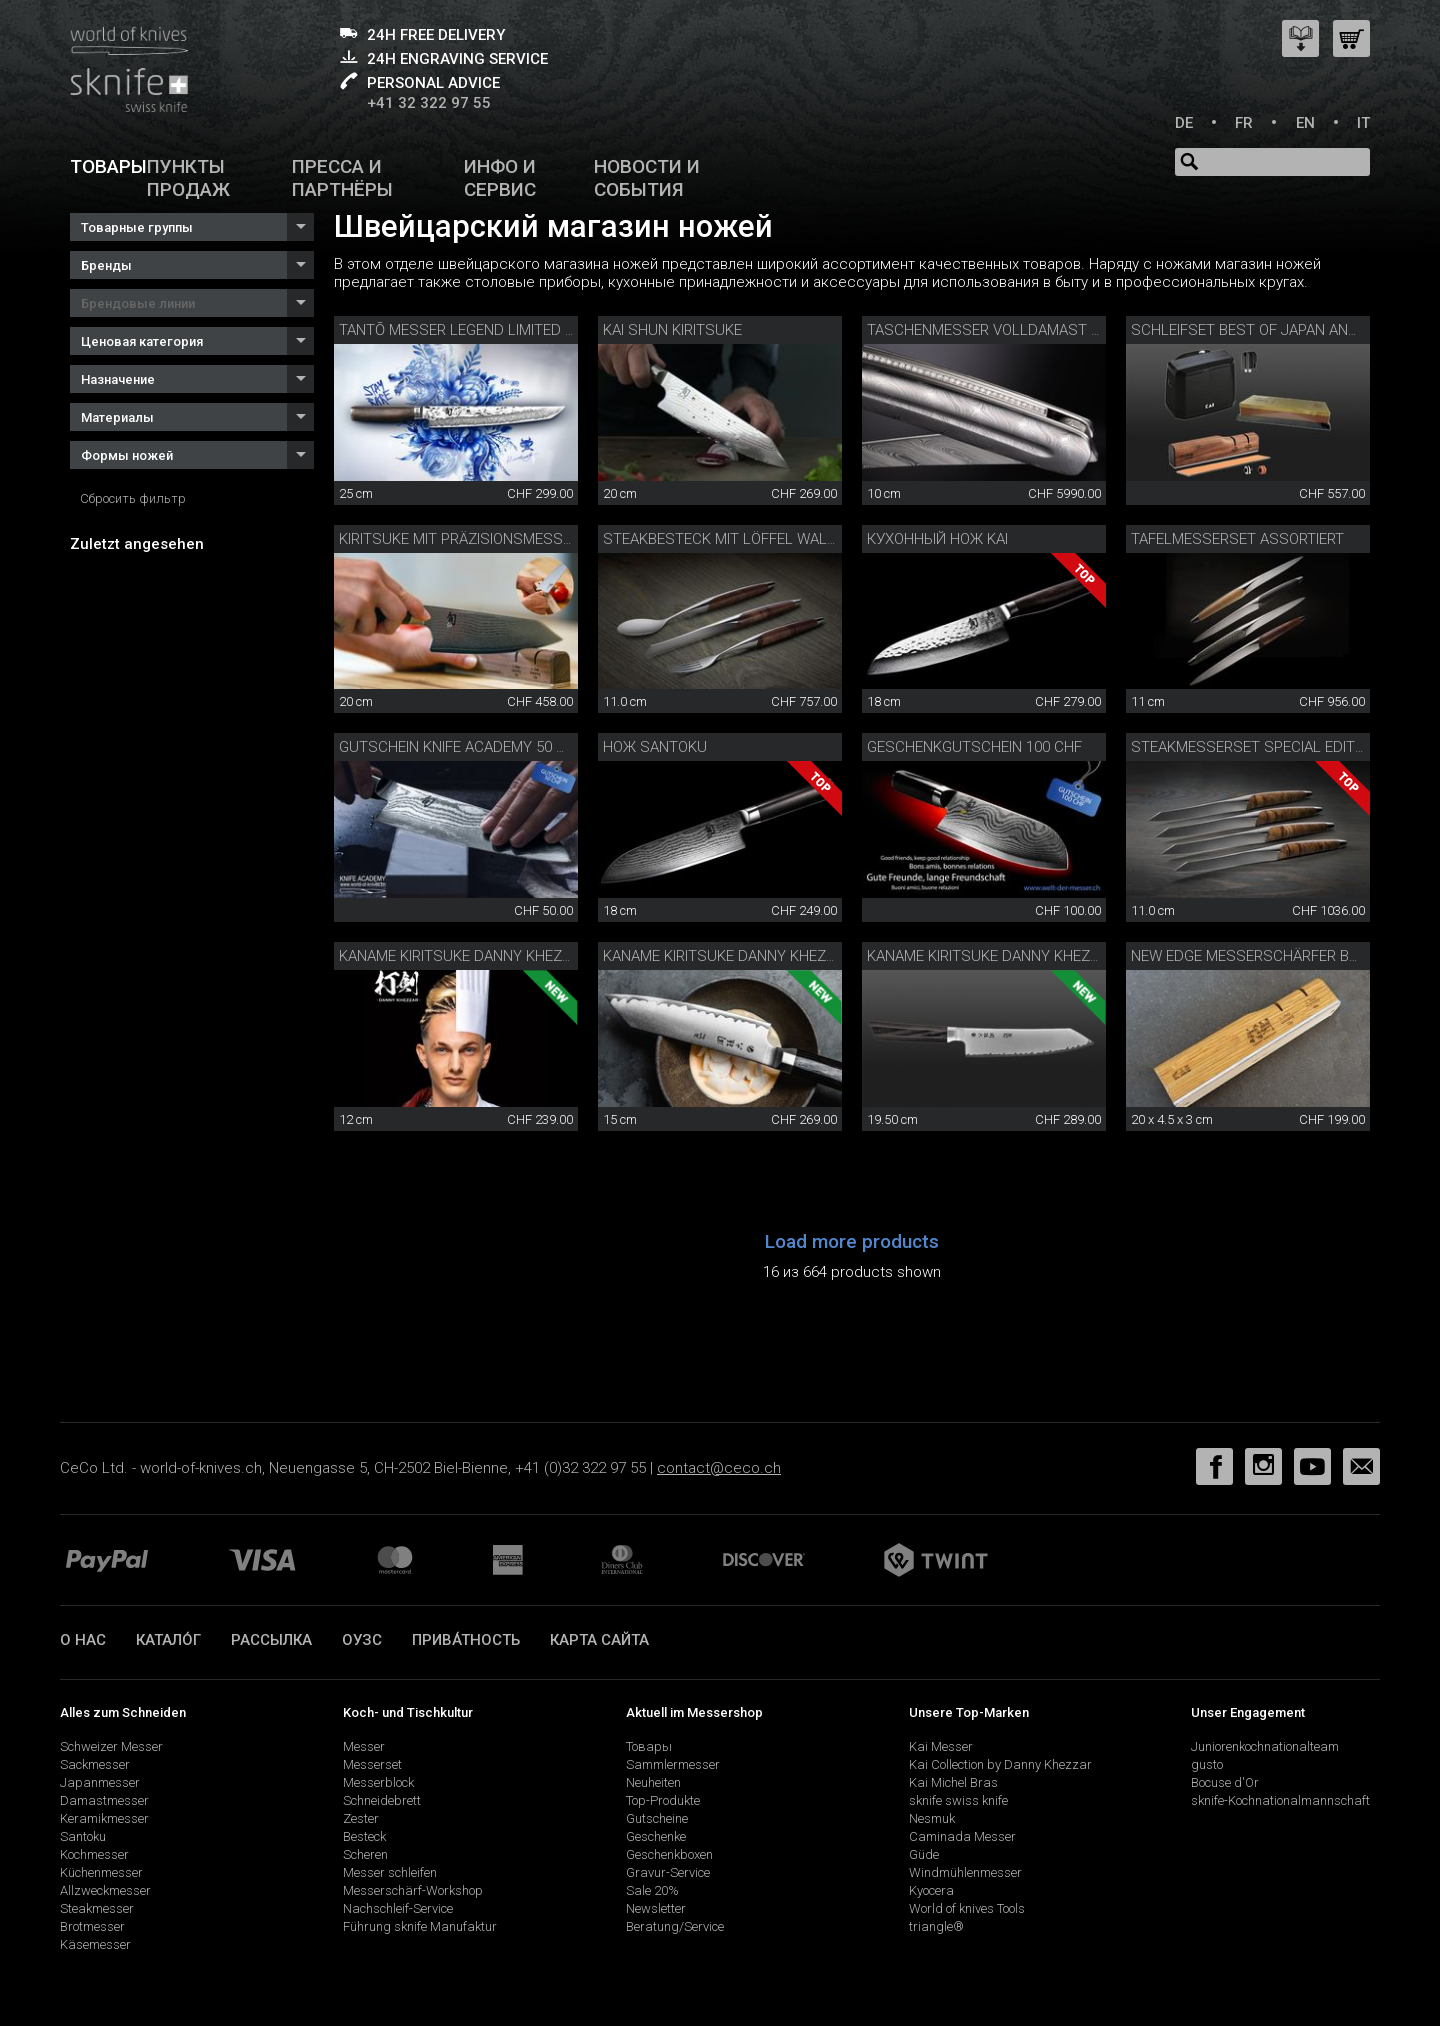 The height and width of the screenshot is (2026, 1440). What do you see at coordinates (95, 1944) in the screenshot?
I see `Käsemesser` at bounding box center [95, 1944].